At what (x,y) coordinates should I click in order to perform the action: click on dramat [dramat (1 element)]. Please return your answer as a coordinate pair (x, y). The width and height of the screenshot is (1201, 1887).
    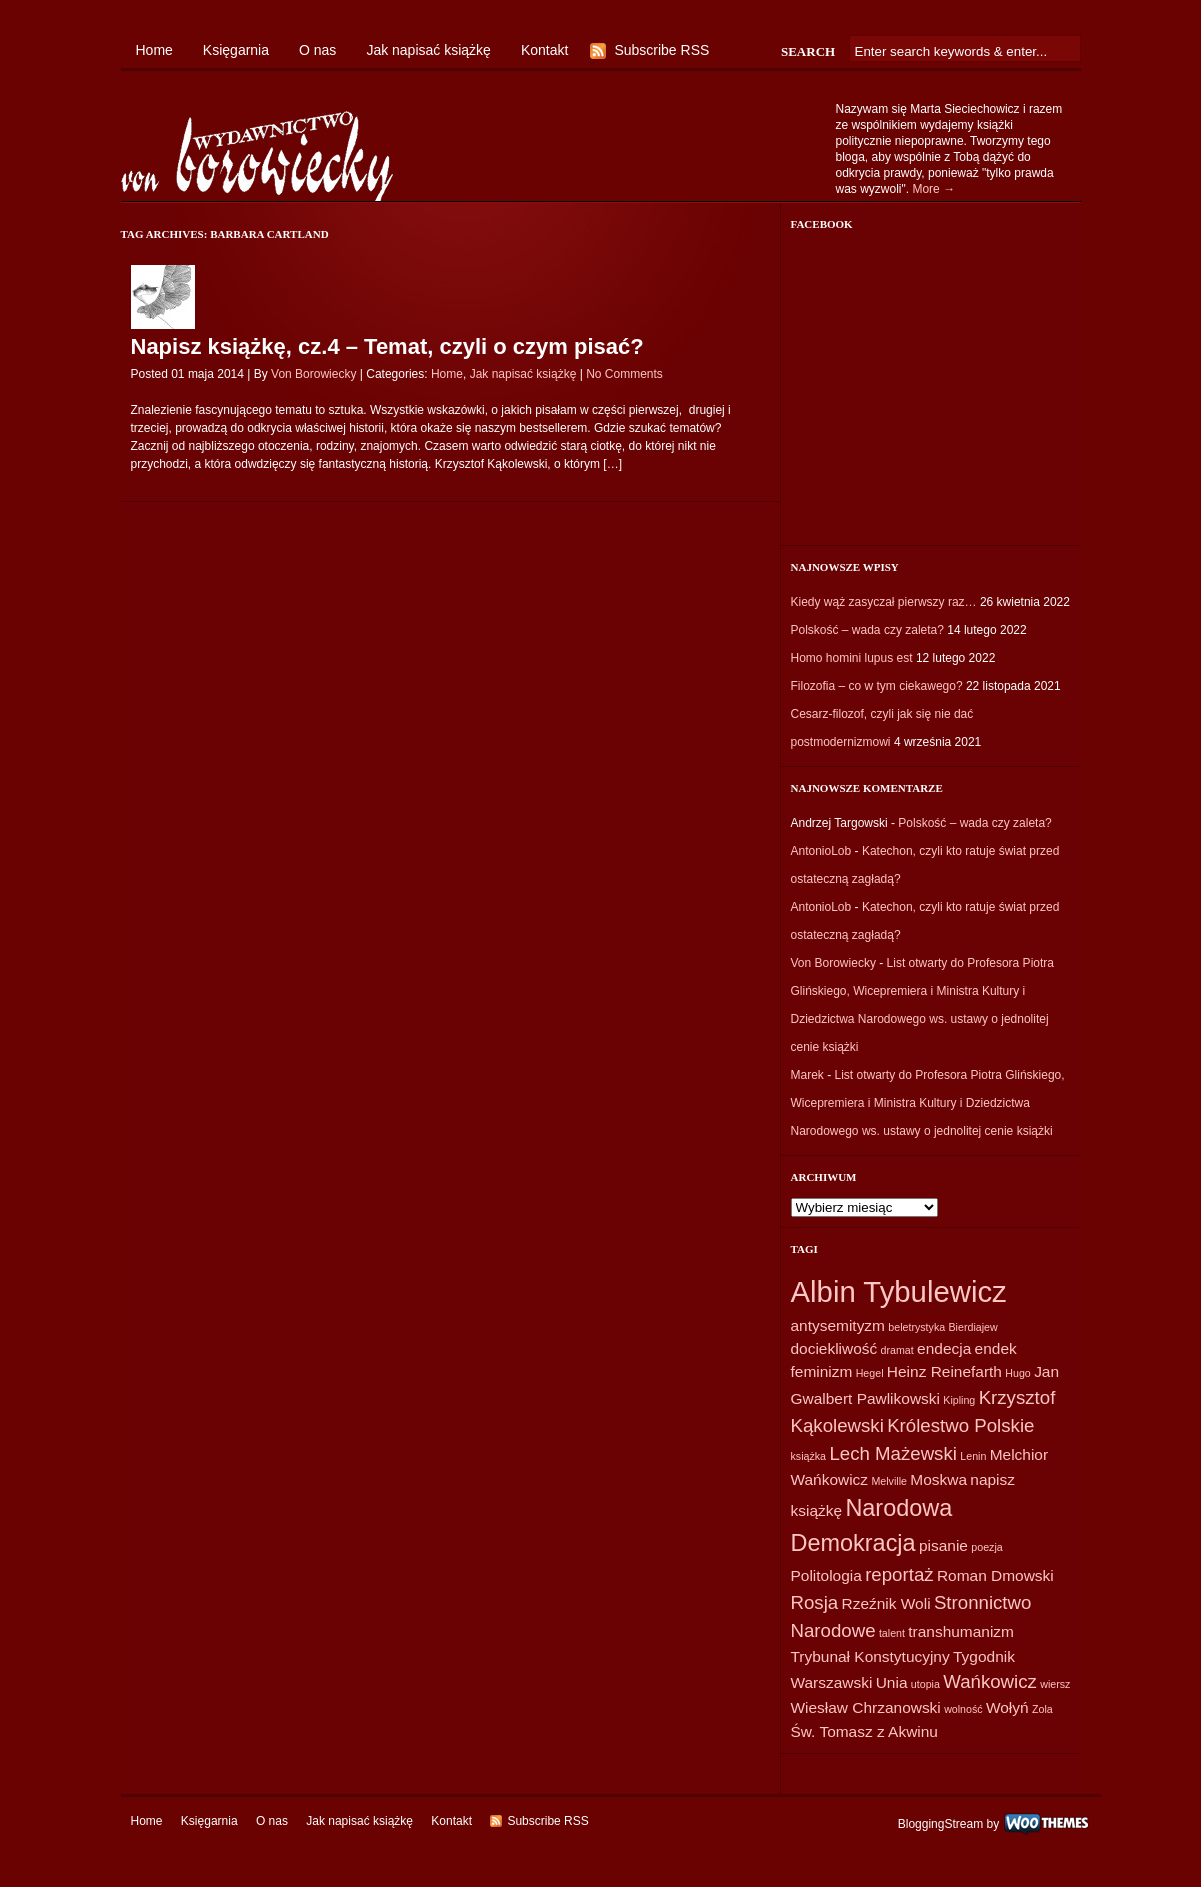
    Looking at the image, I should click on (897, 1350).